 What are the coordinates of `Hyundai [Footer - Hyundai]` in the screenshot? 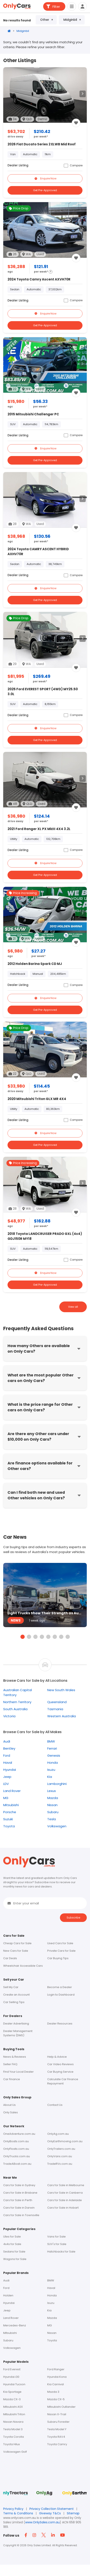 It's located at (9, 2323).